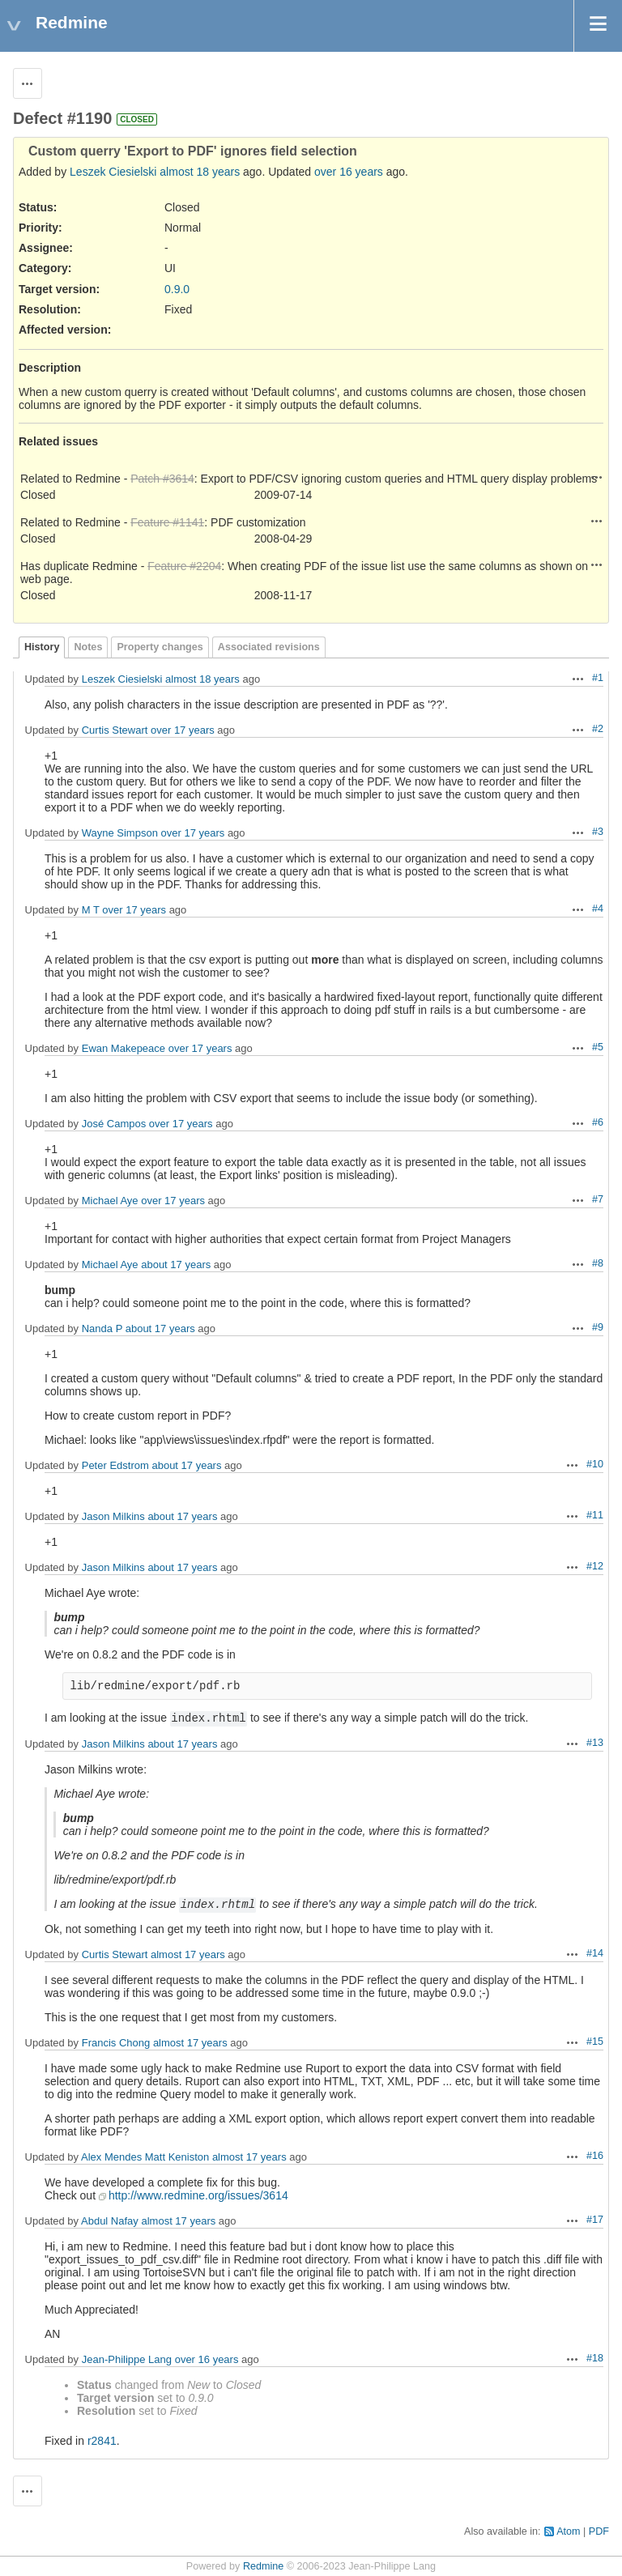 Image resolution: width=622 pixels, height=2576 pixels. Describe the element at coordinates (176, 1264) in the screenshot. I see `about 17 years` at that location.